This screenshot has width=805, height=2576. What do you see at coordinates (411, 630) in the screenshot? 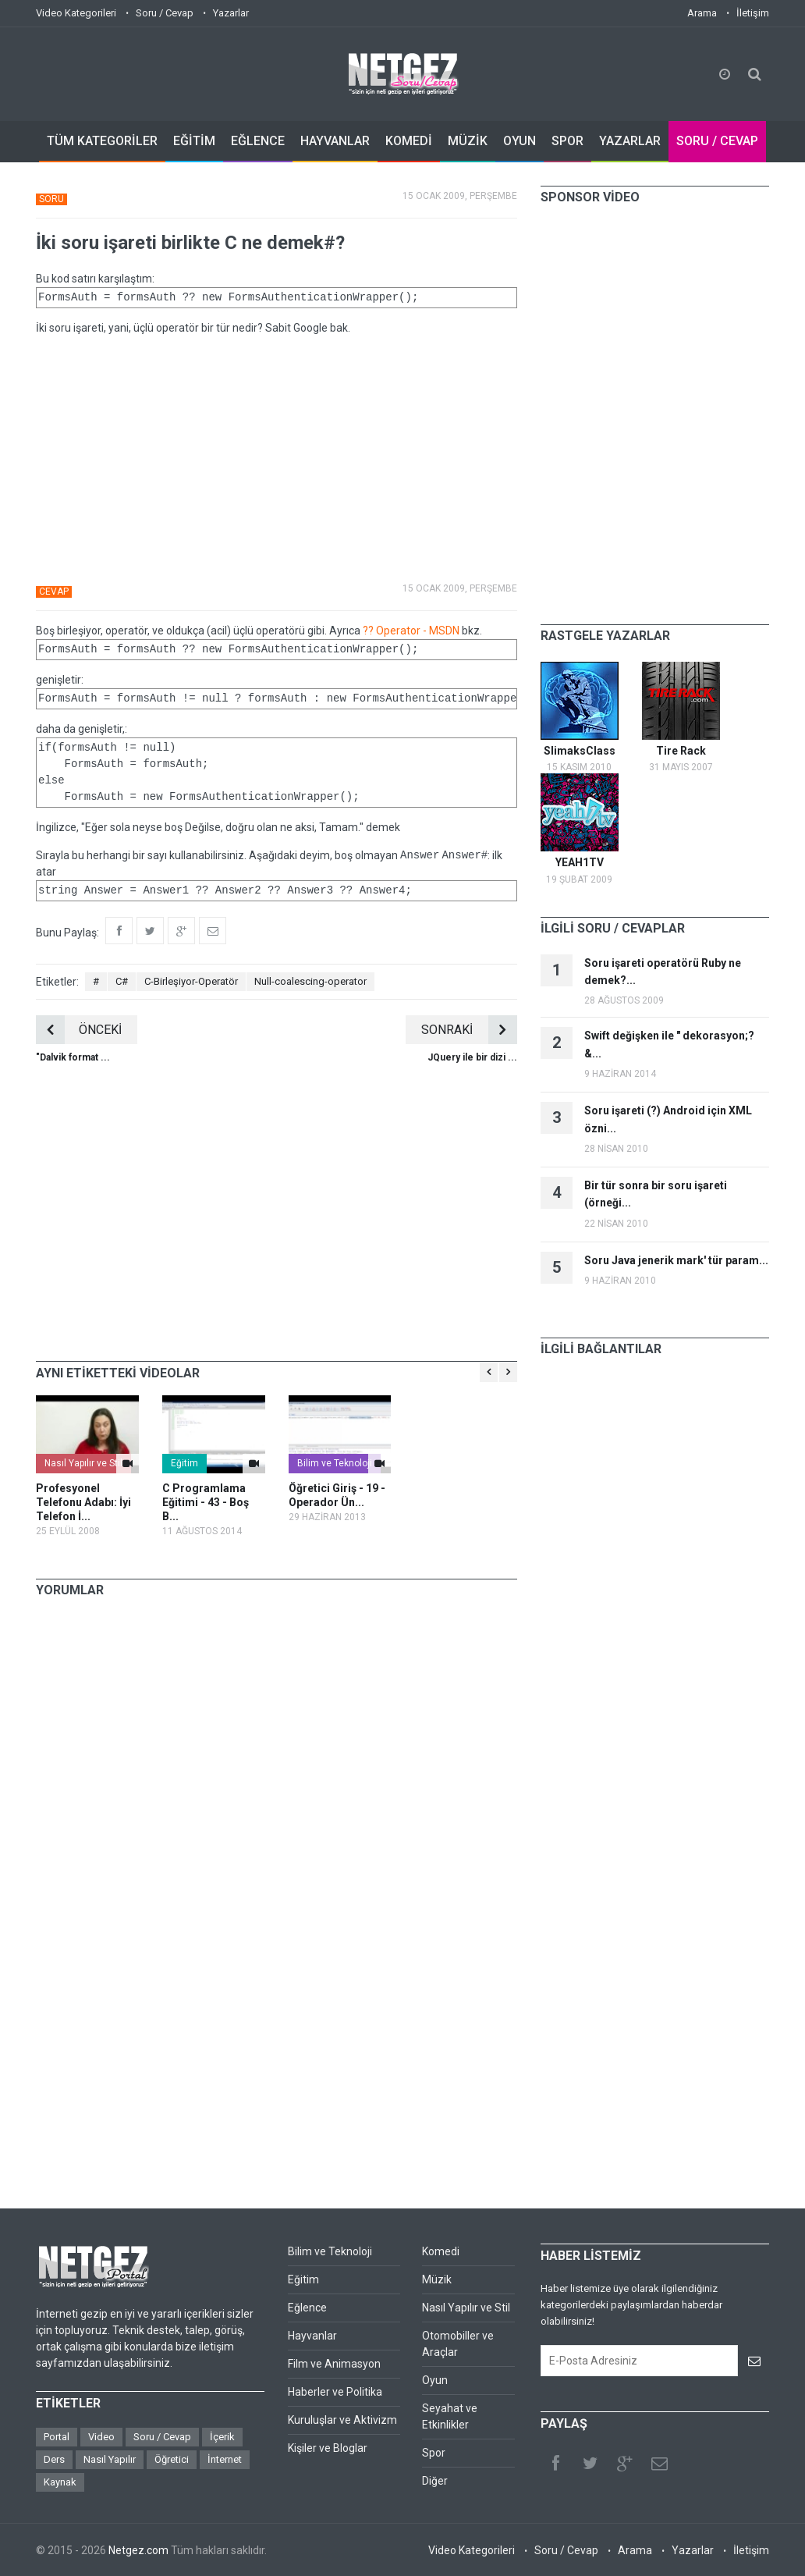
I see `?? Operator - MSDN` at bounding box center [411, 630].